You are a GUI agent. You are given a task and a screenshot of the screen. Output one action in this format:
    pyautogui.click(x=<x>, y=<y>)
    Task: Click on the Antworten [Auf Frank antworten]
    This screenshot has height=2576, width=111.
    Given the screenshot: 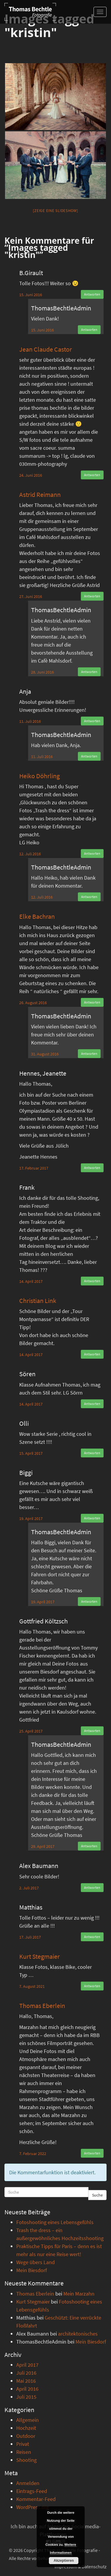 What is the action you would take?
    pyautogui.click(x=92, y=1281)
    